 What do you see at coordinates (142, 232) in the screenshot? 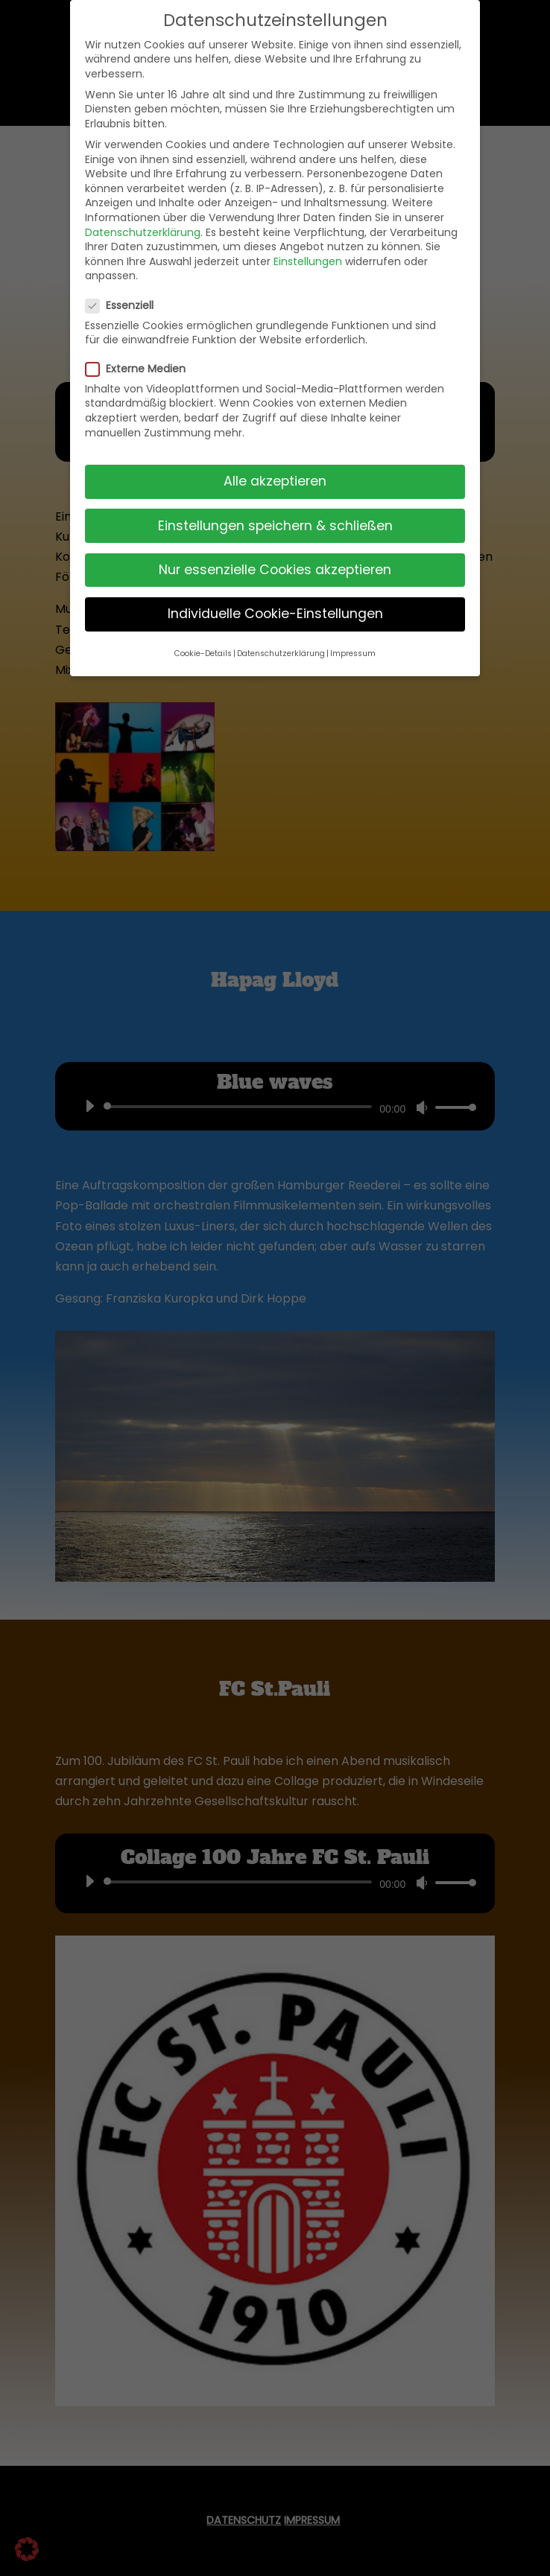
I see `Datenschutzerklärung` at bounding box center [142, 232].